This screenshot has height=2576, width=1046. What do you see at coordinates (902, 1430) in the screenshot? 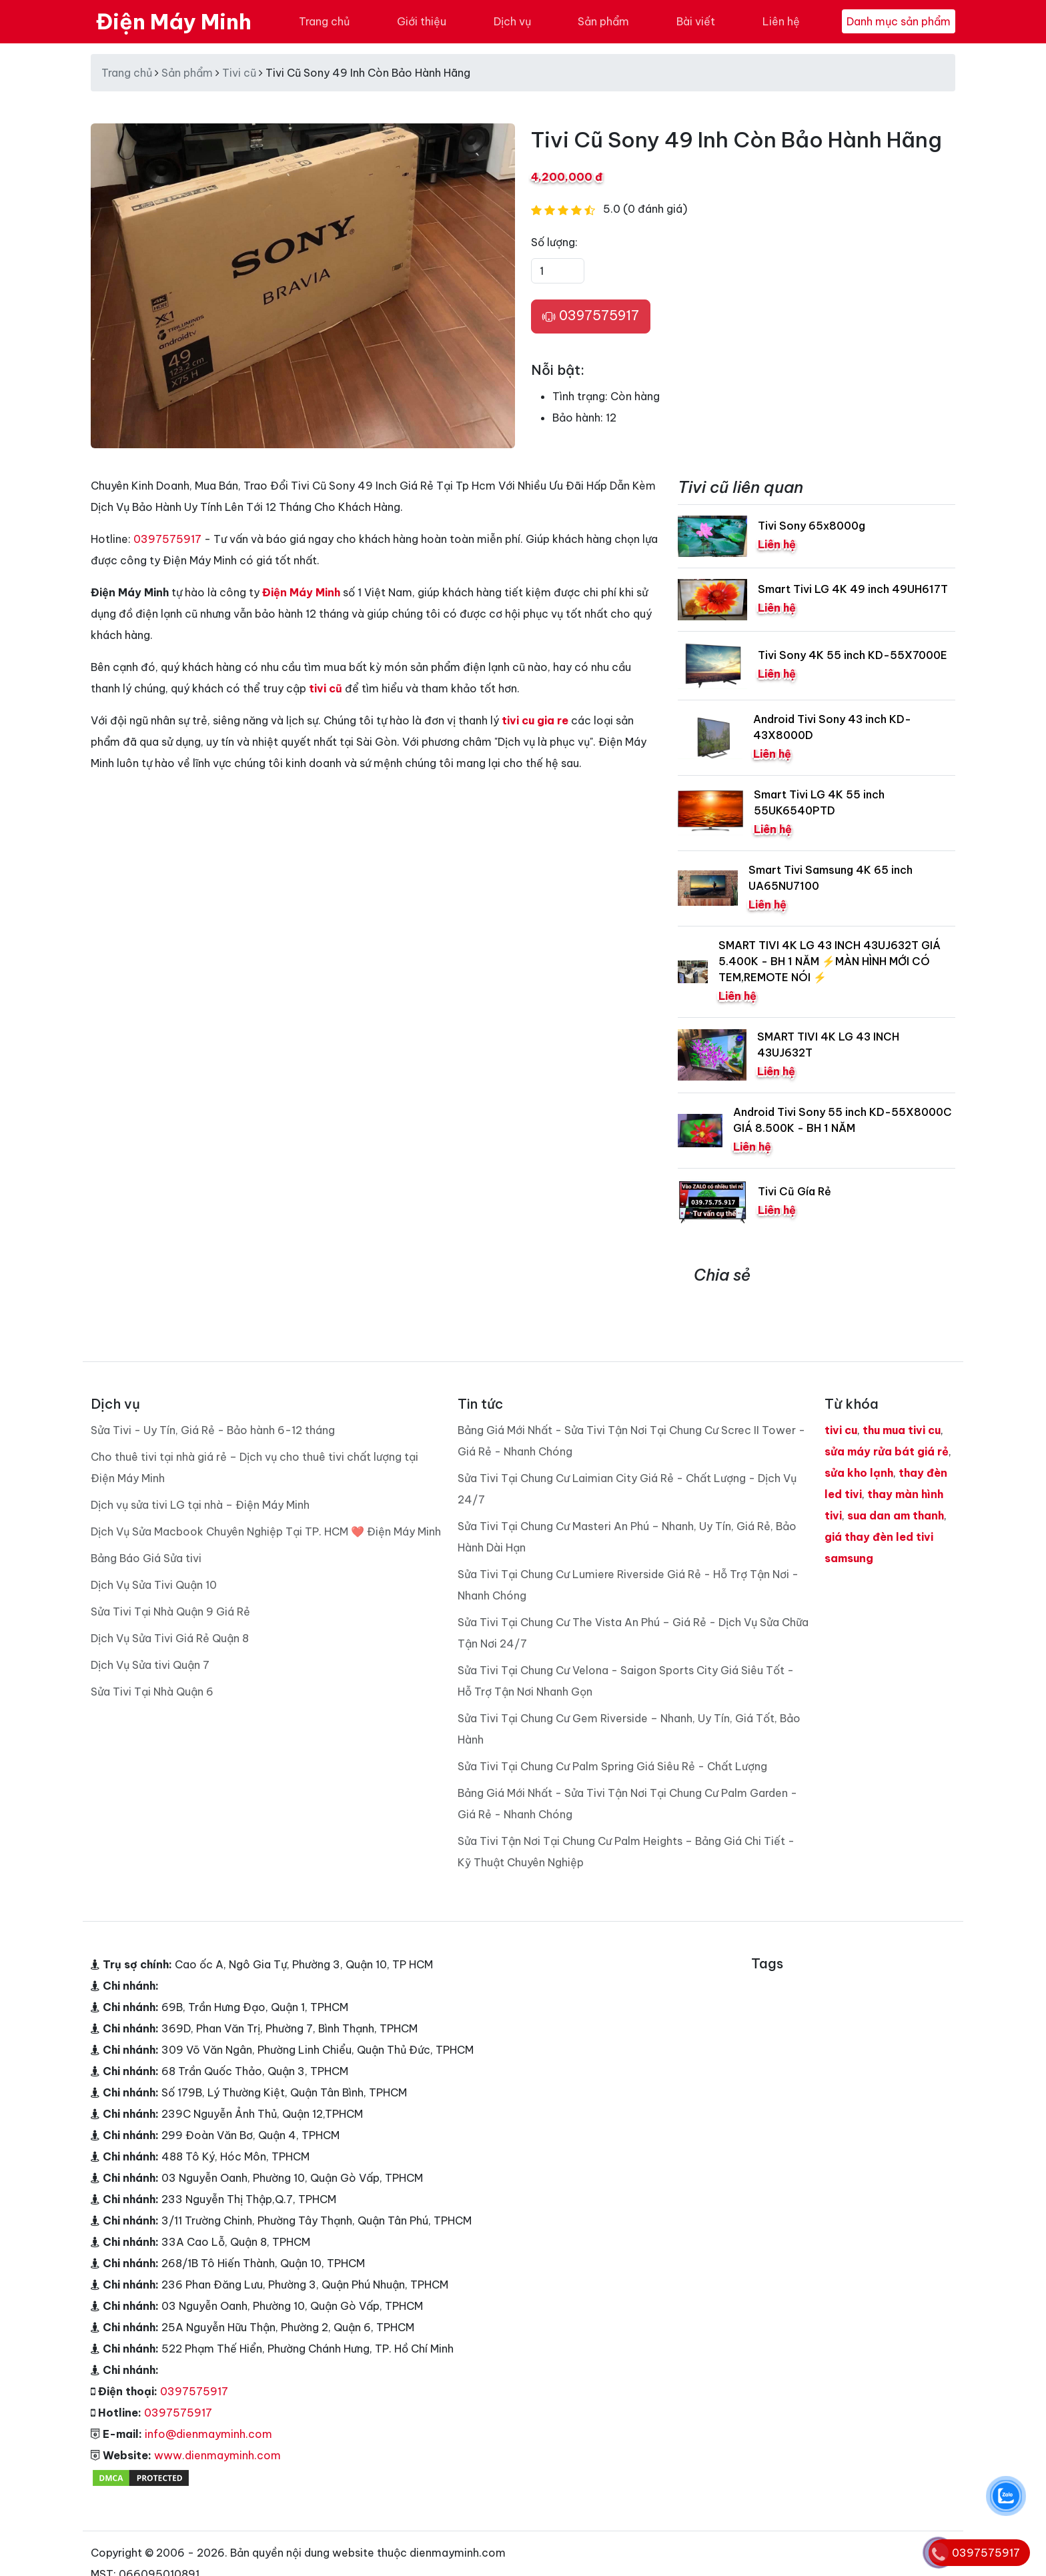
I see `thu mua tivi cu` at bounding box center [902, 1430].